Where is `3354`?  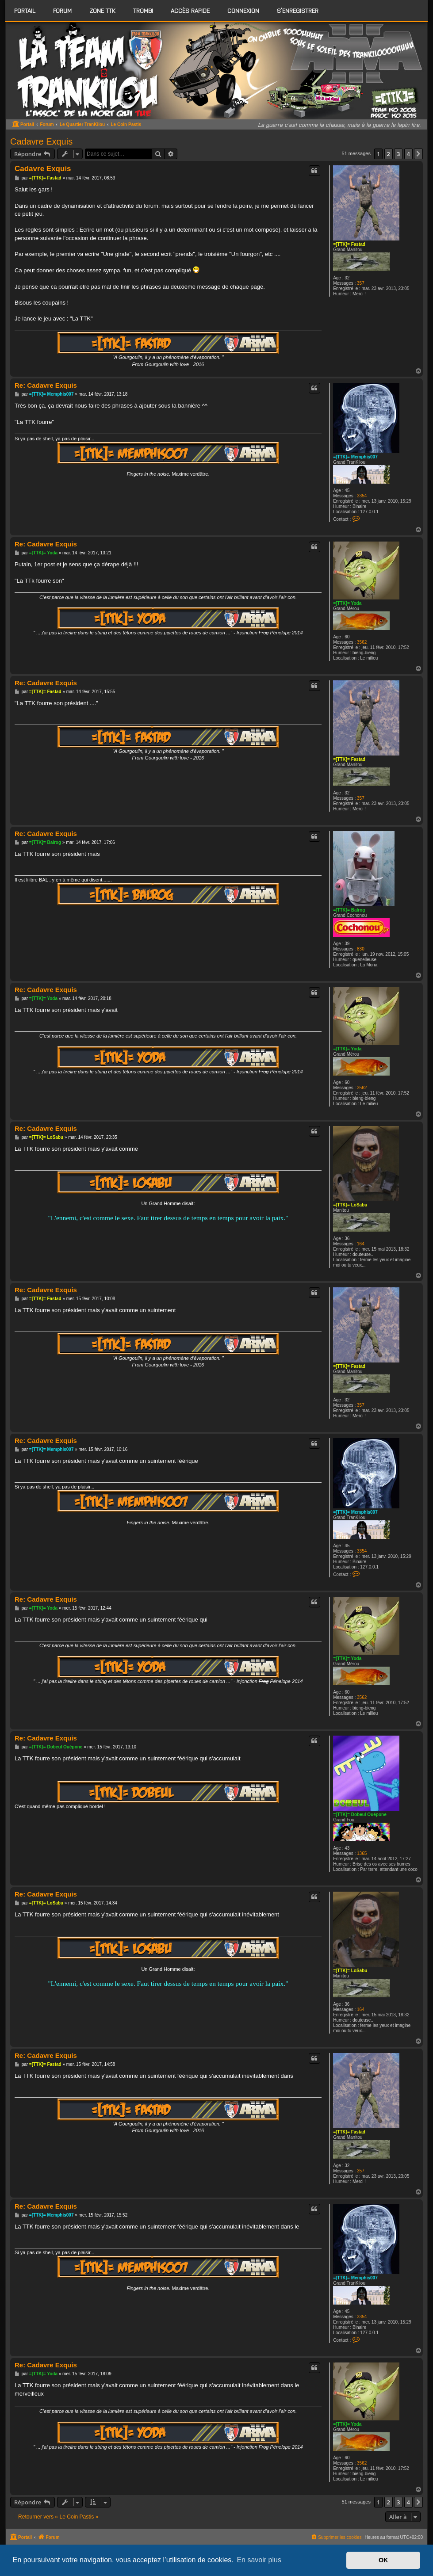 3354 is located at coordinates (362, 495).